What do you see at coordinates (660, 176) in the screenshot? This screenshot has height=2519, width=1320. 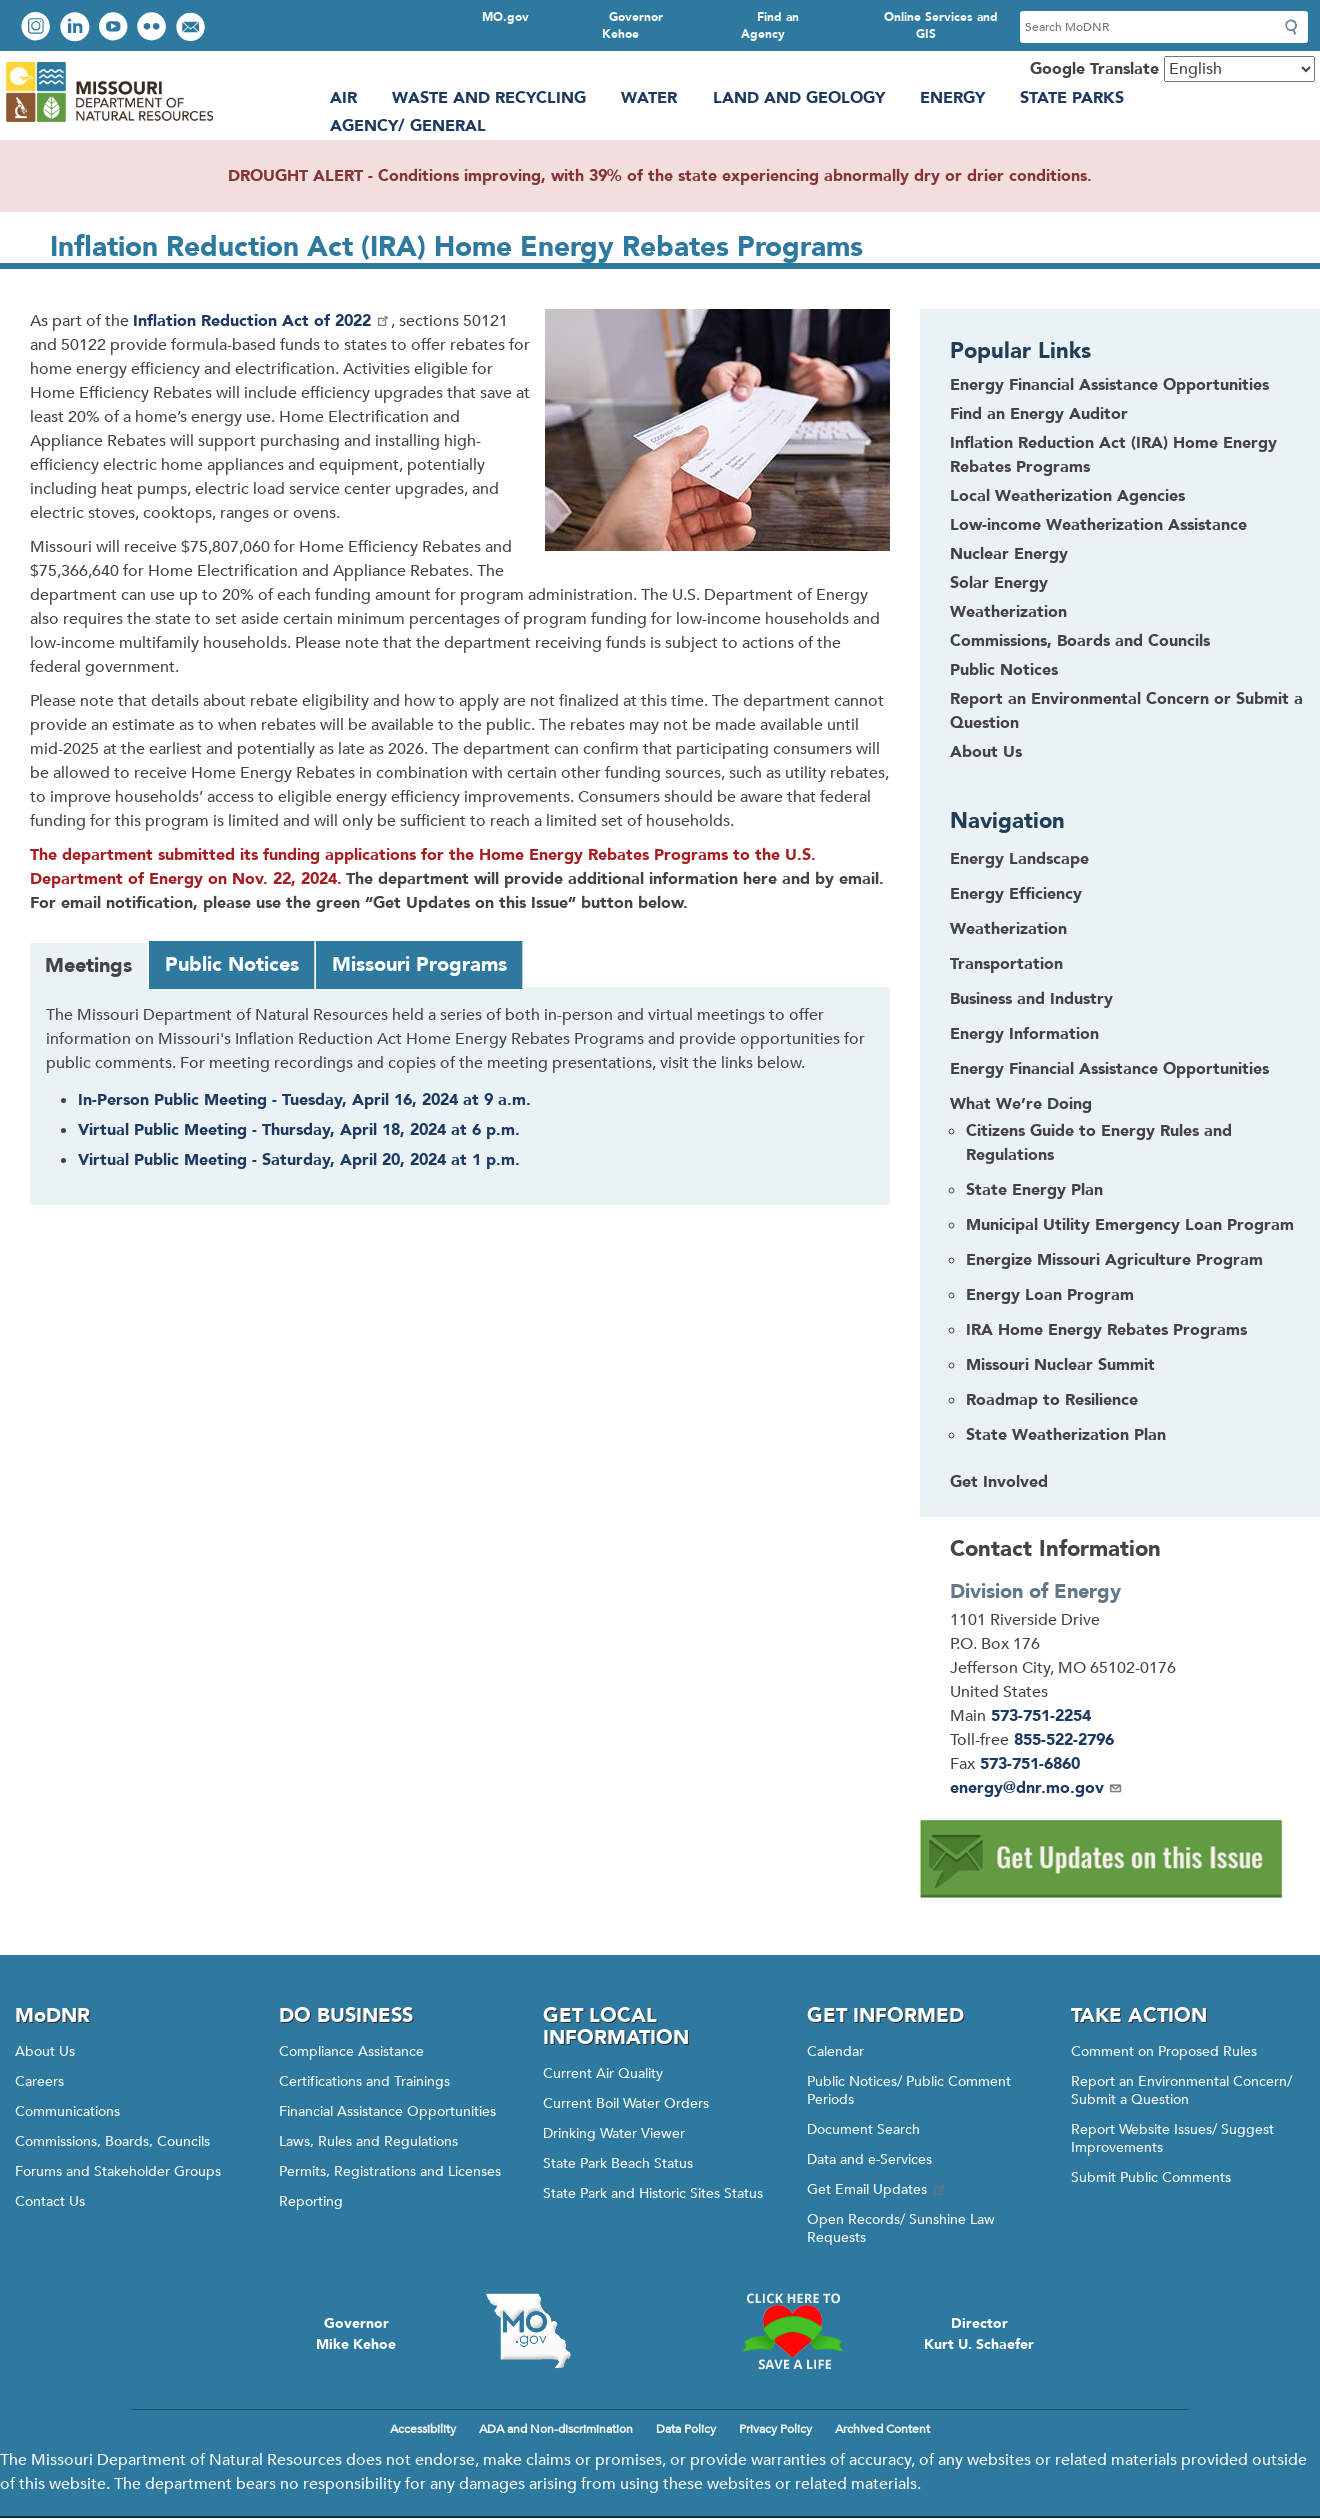 I see `DROUGHT ALERT - Conditions improving, with 39% of the state experiencing abnormally dry or drier conditions.` at bounding box center [660, 176].